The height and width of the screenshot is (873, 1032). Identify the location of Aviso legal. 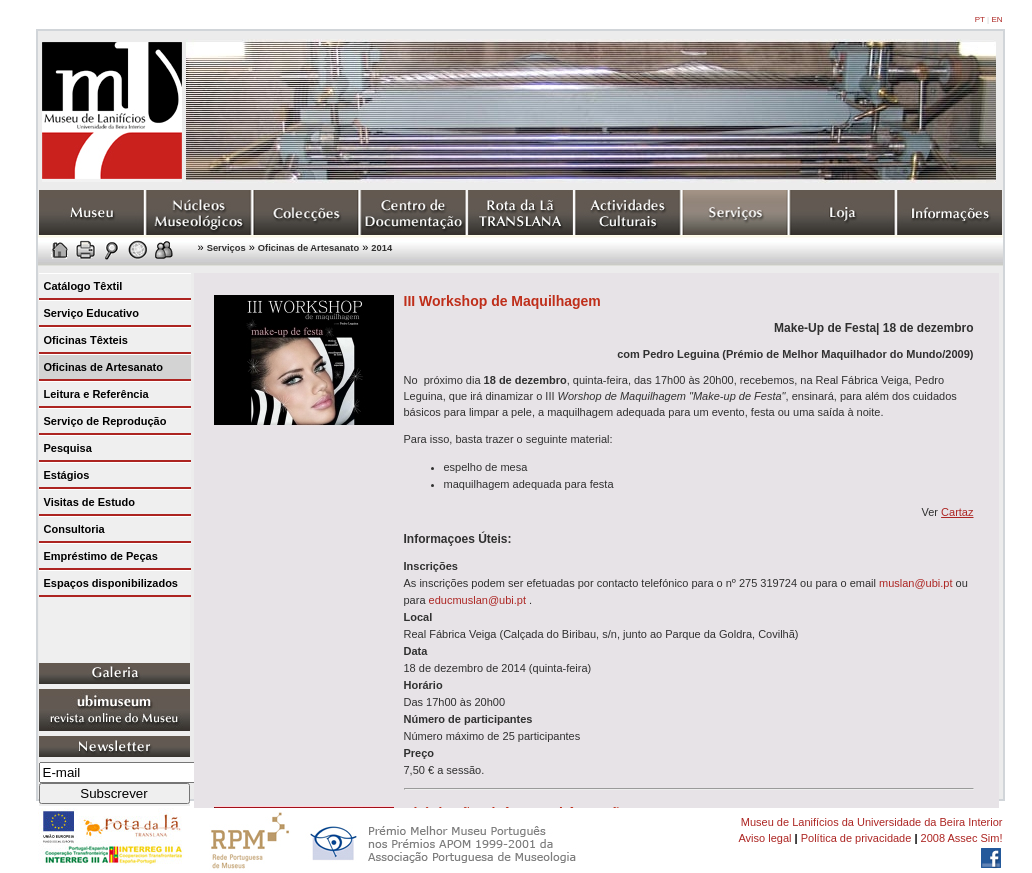
(764, 838).